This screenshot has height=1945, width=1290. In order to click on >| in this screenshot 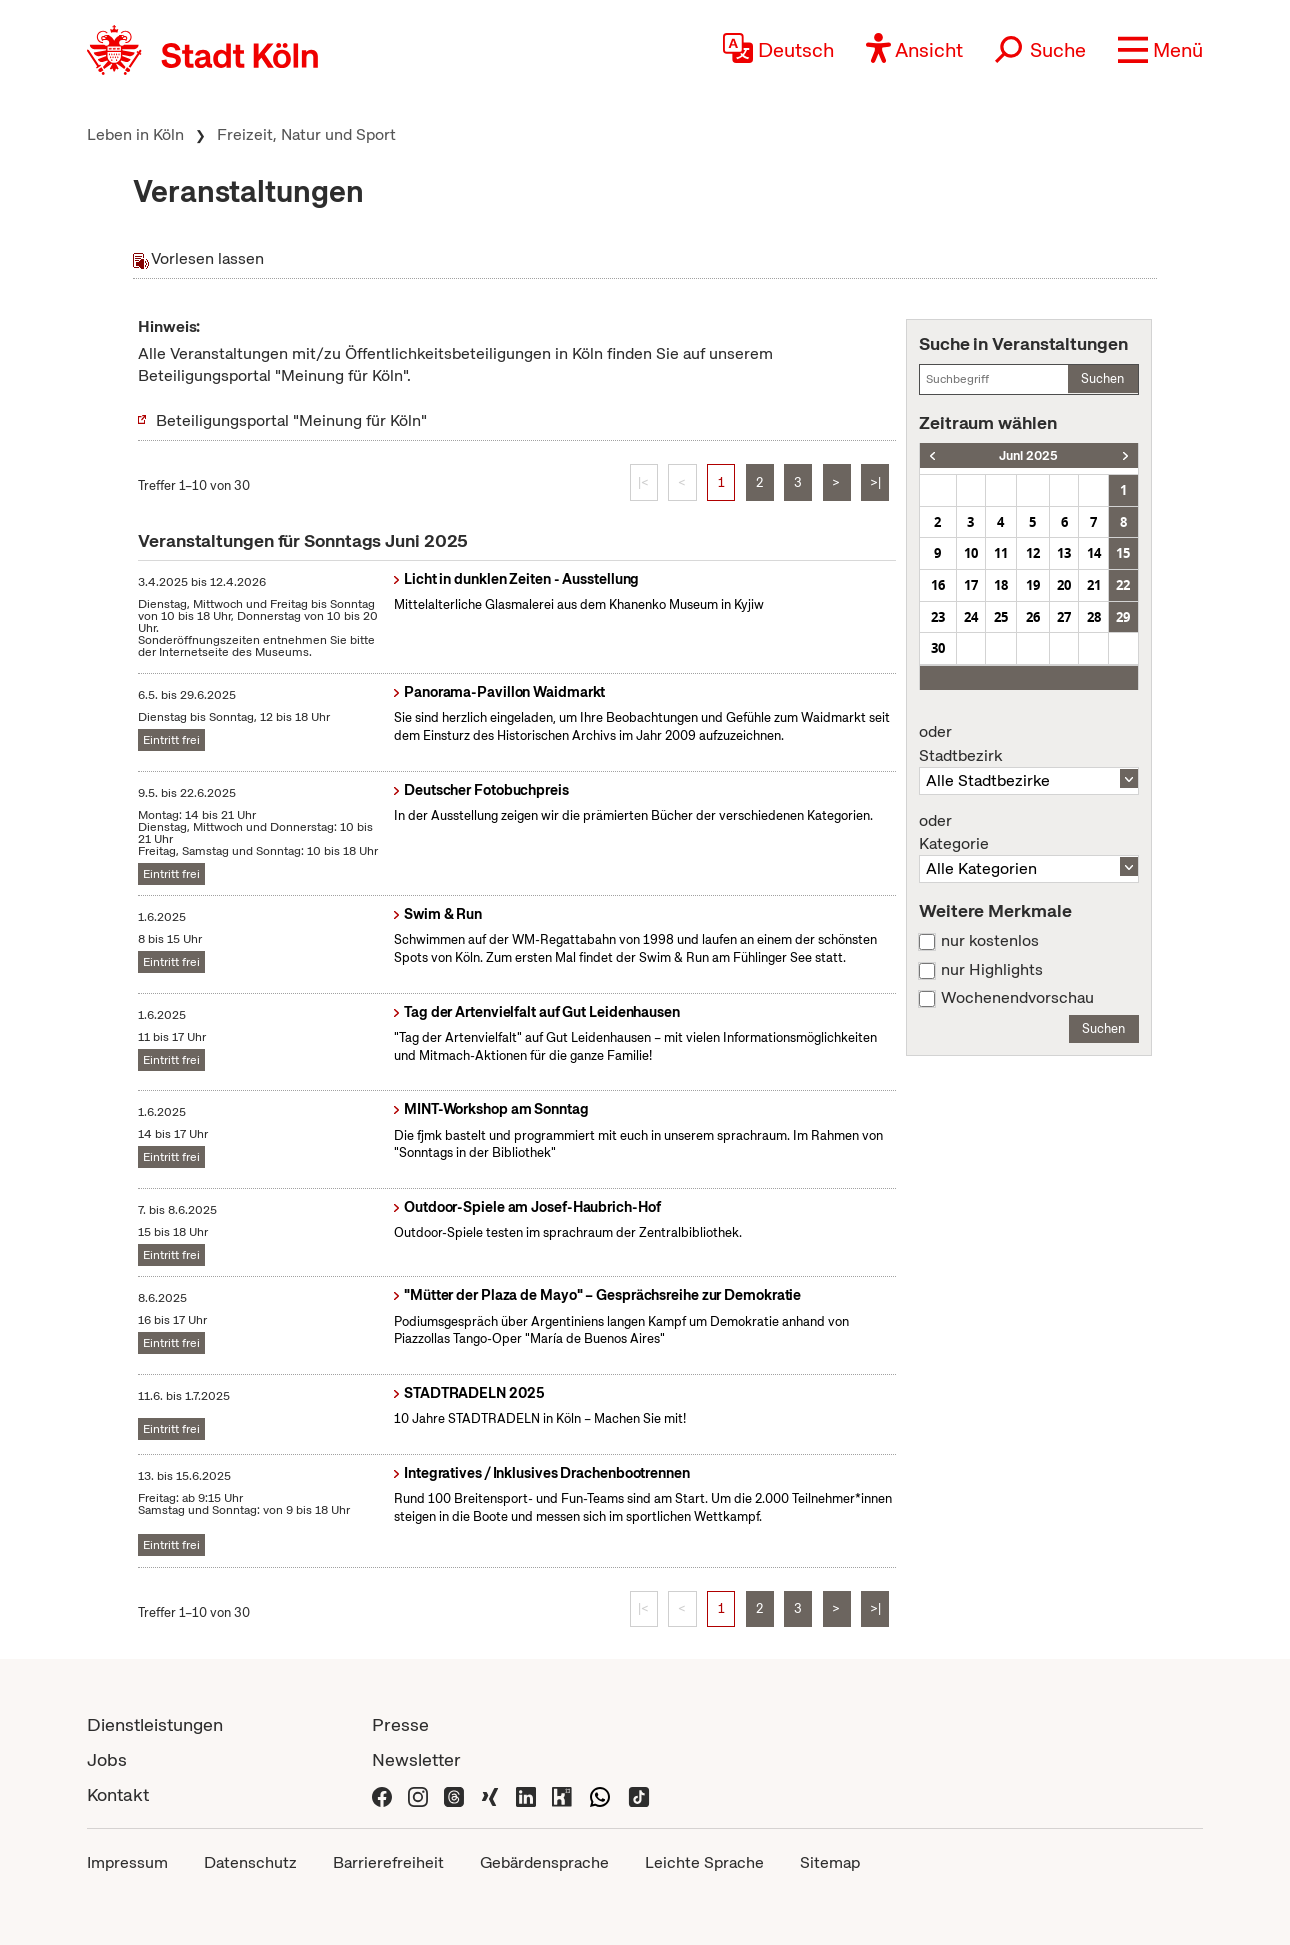, I will do `click(875, 482)`.